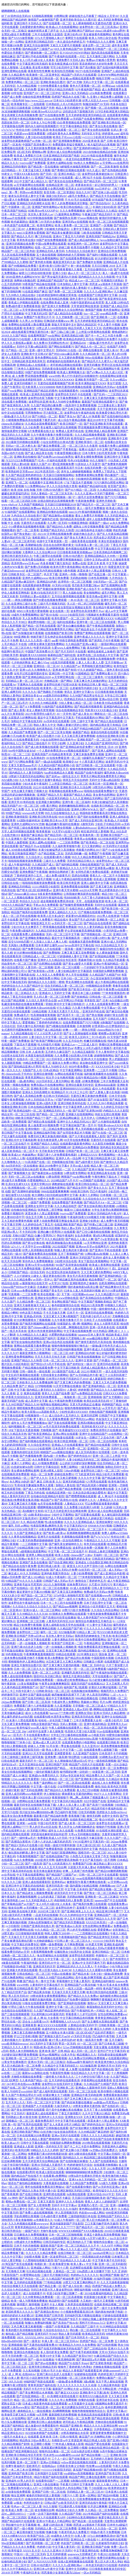 The width and height of the screenshot is (131, 2576). I want to click on 少妇裸体性生交, so click(115, 2227).